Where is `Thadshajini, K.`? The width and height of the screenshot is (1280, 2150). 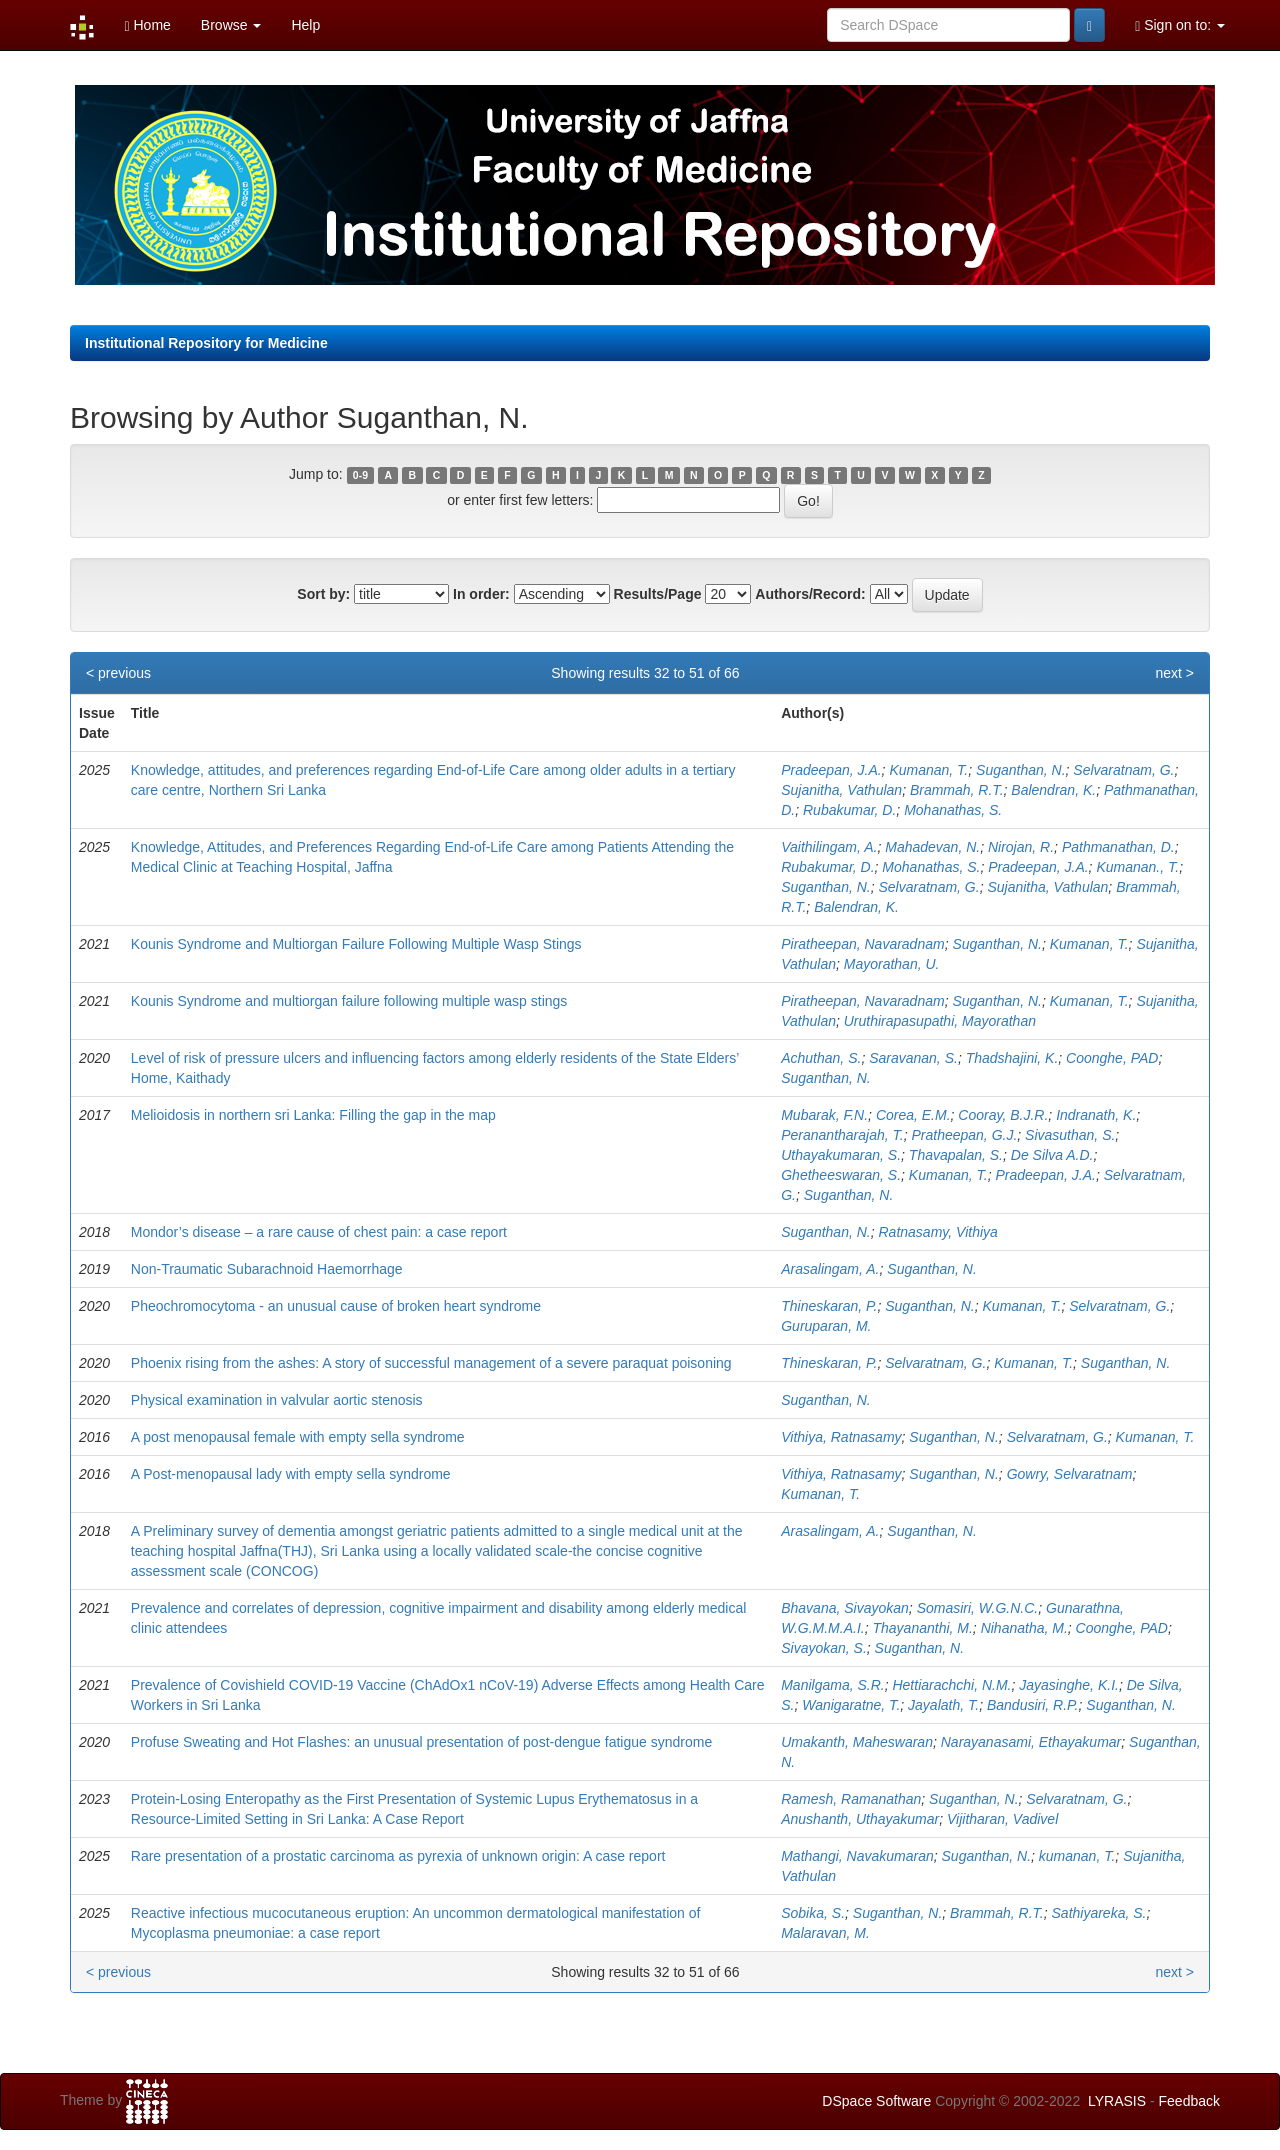
Thadshajini, K. is located at coordinates (1012, 1058).